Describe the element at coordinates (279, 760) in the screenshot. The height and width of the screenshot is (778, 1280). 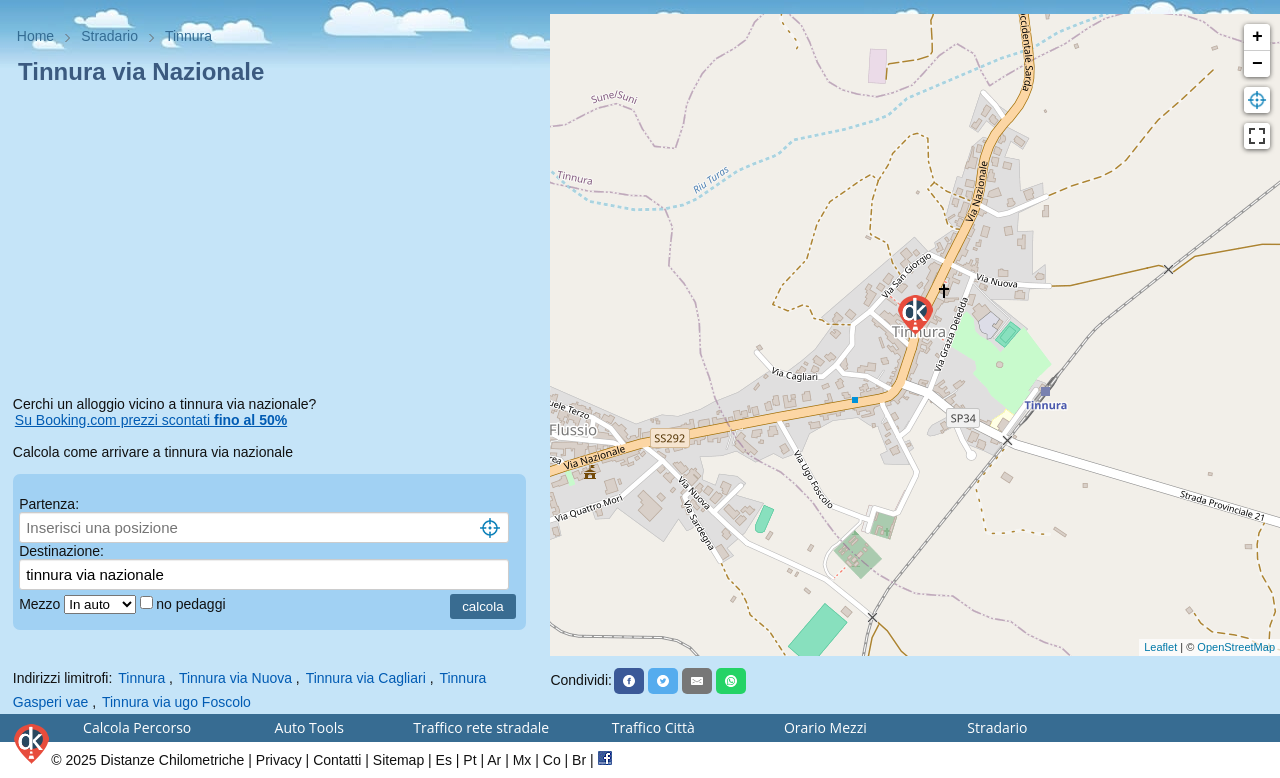
I see `Privacy` at that location.